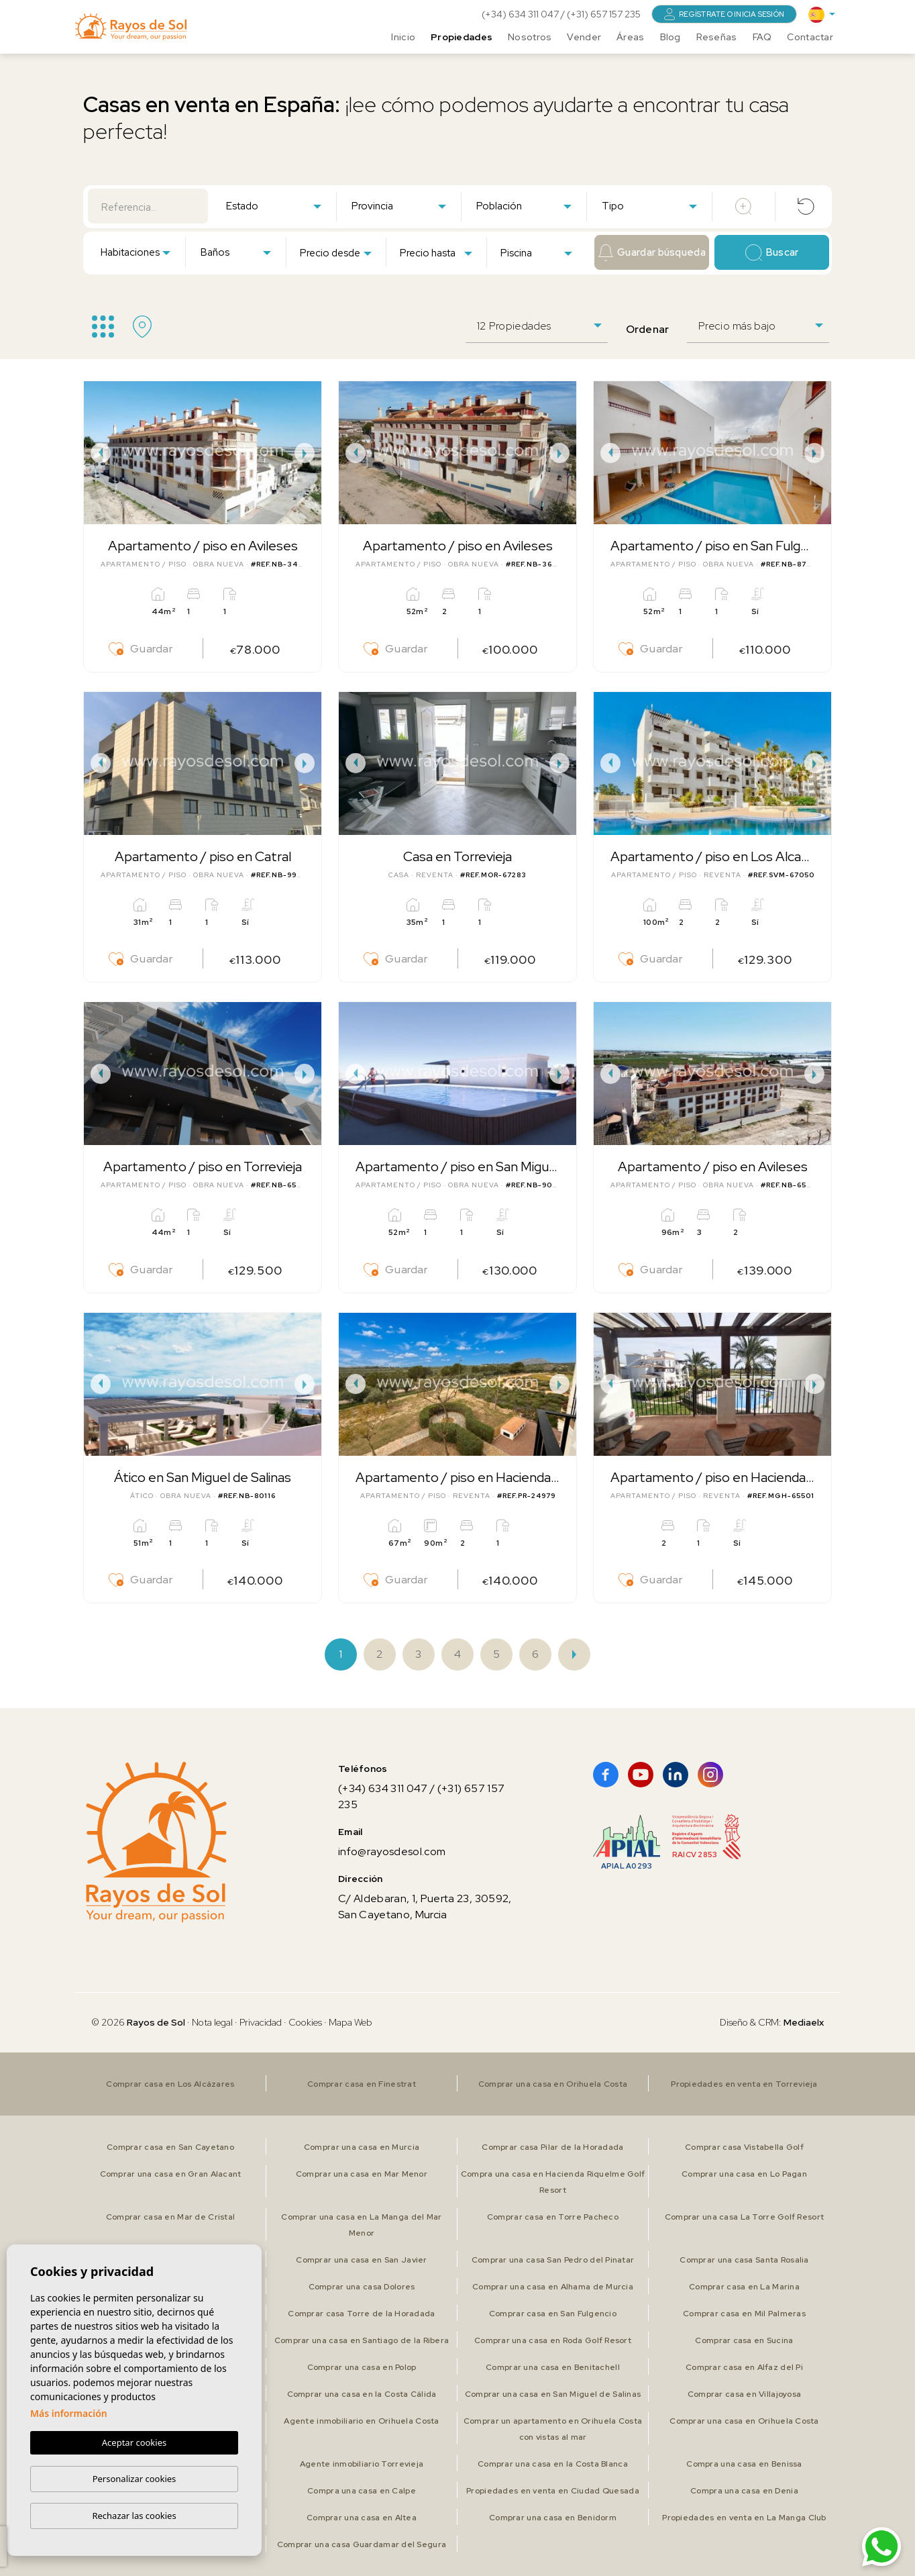 The width and height of the screenshot is (915, 2576). Describe the element at coordinates (745, 2394) in the screenshot. I see `Comprar casa en Villajoyosa` at that location.